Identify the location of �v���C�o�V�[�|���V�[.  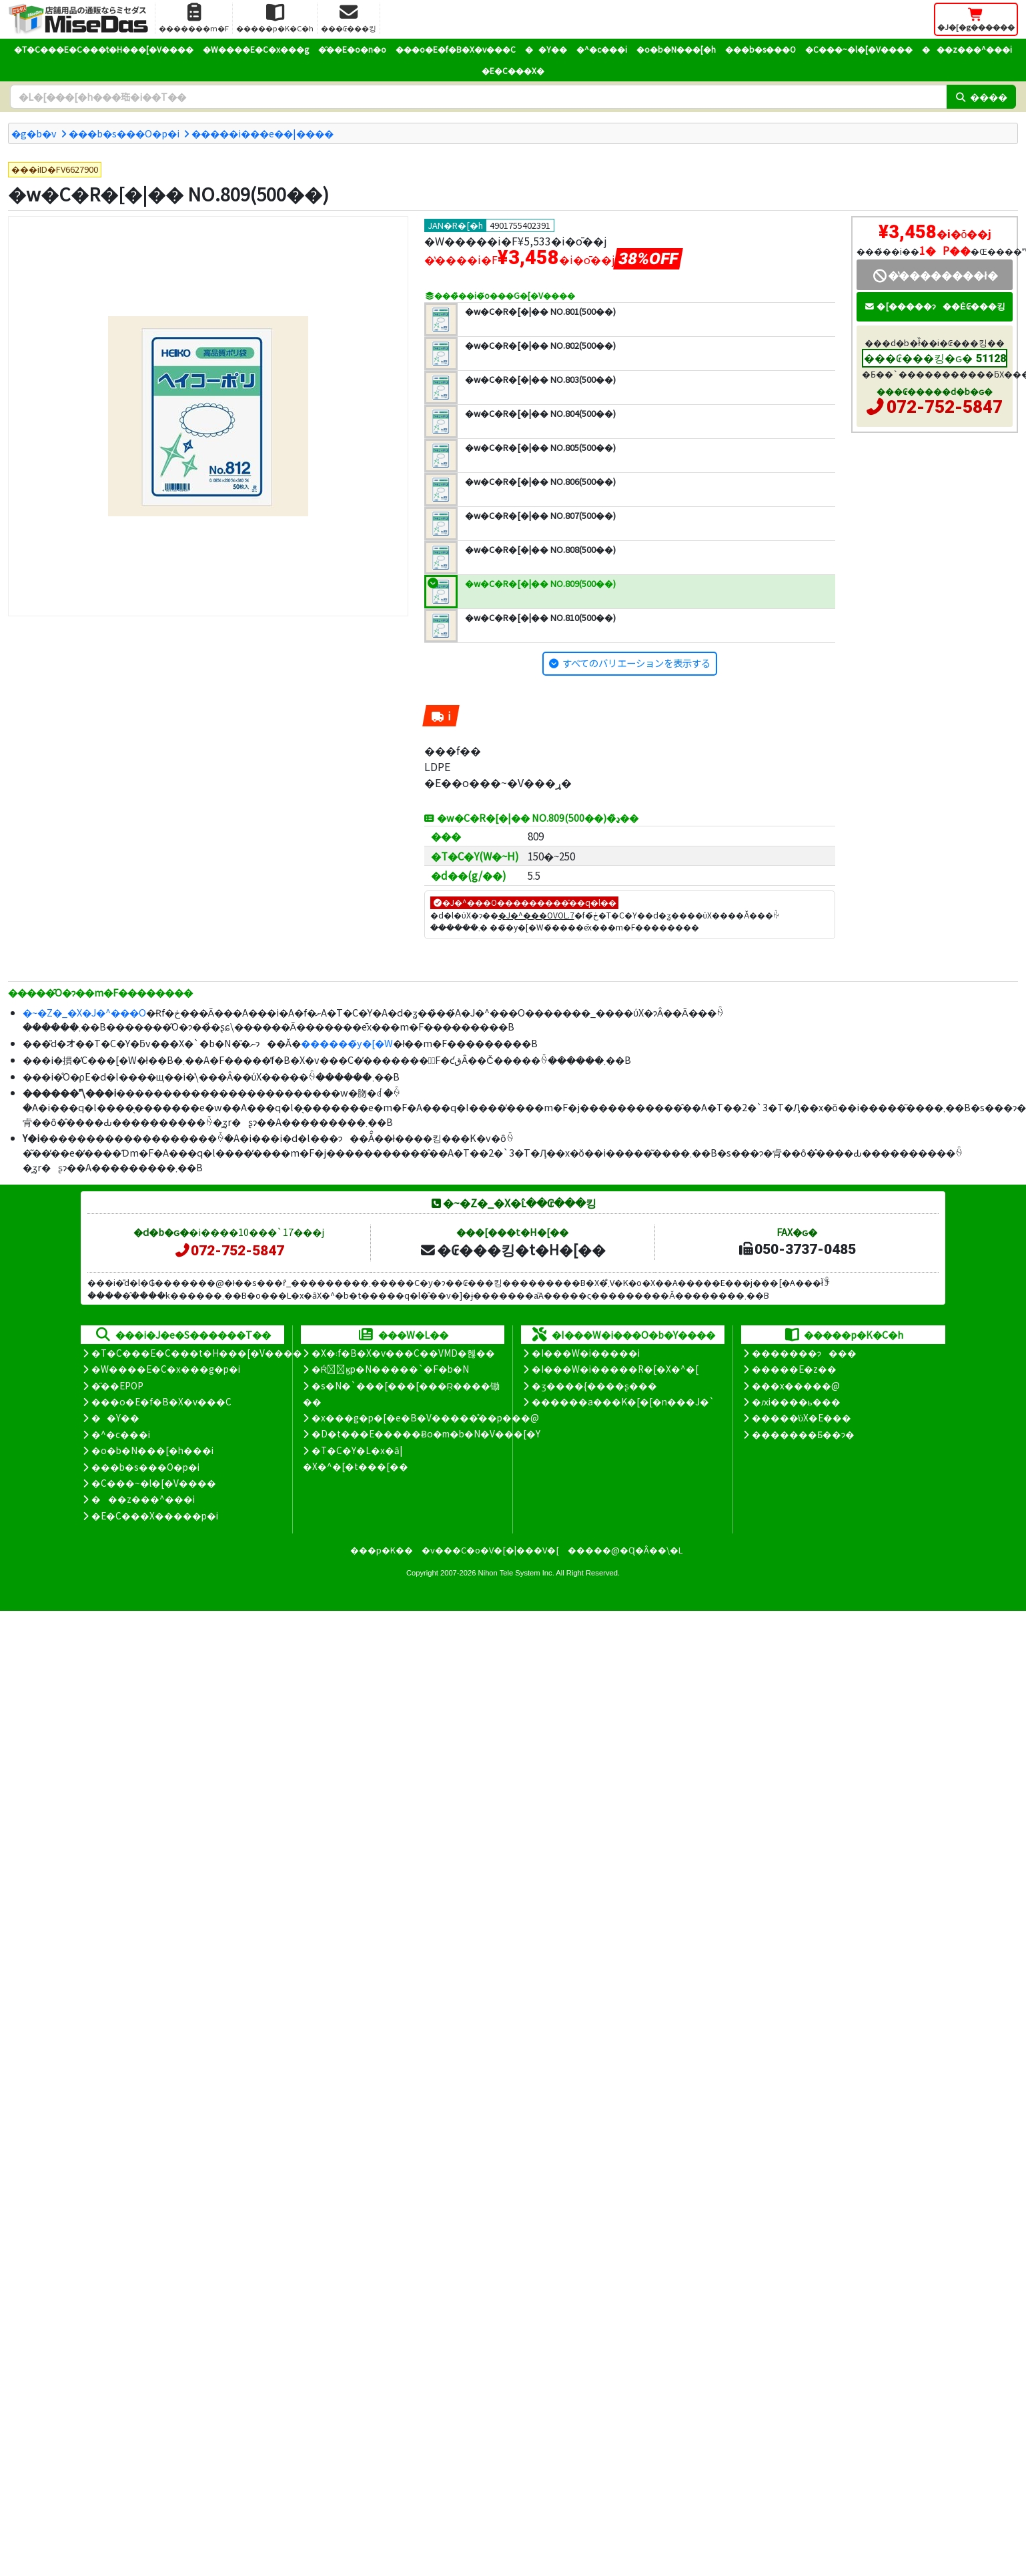
(490, 1549).